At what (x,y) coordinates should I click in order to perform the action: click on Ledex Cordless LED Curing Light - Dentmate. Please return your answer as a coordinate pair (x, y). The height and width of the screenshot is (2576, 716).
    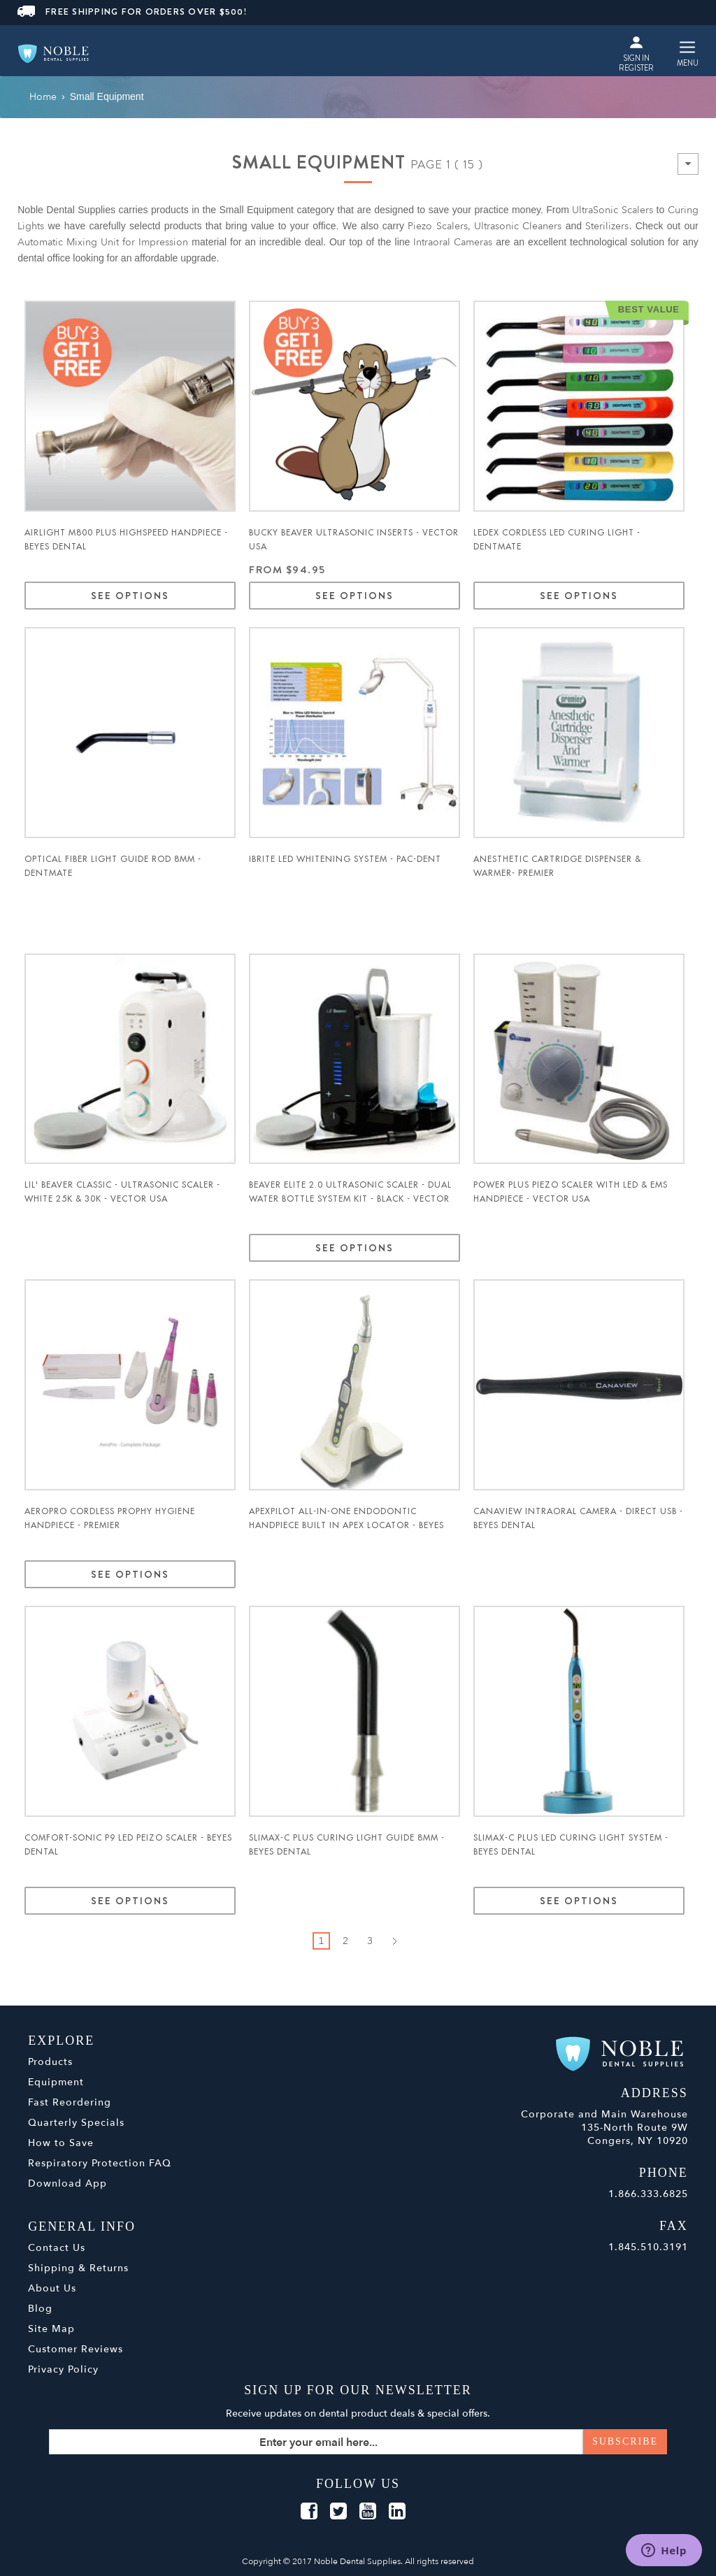
    Looking at the image, I should click on (556, 539).